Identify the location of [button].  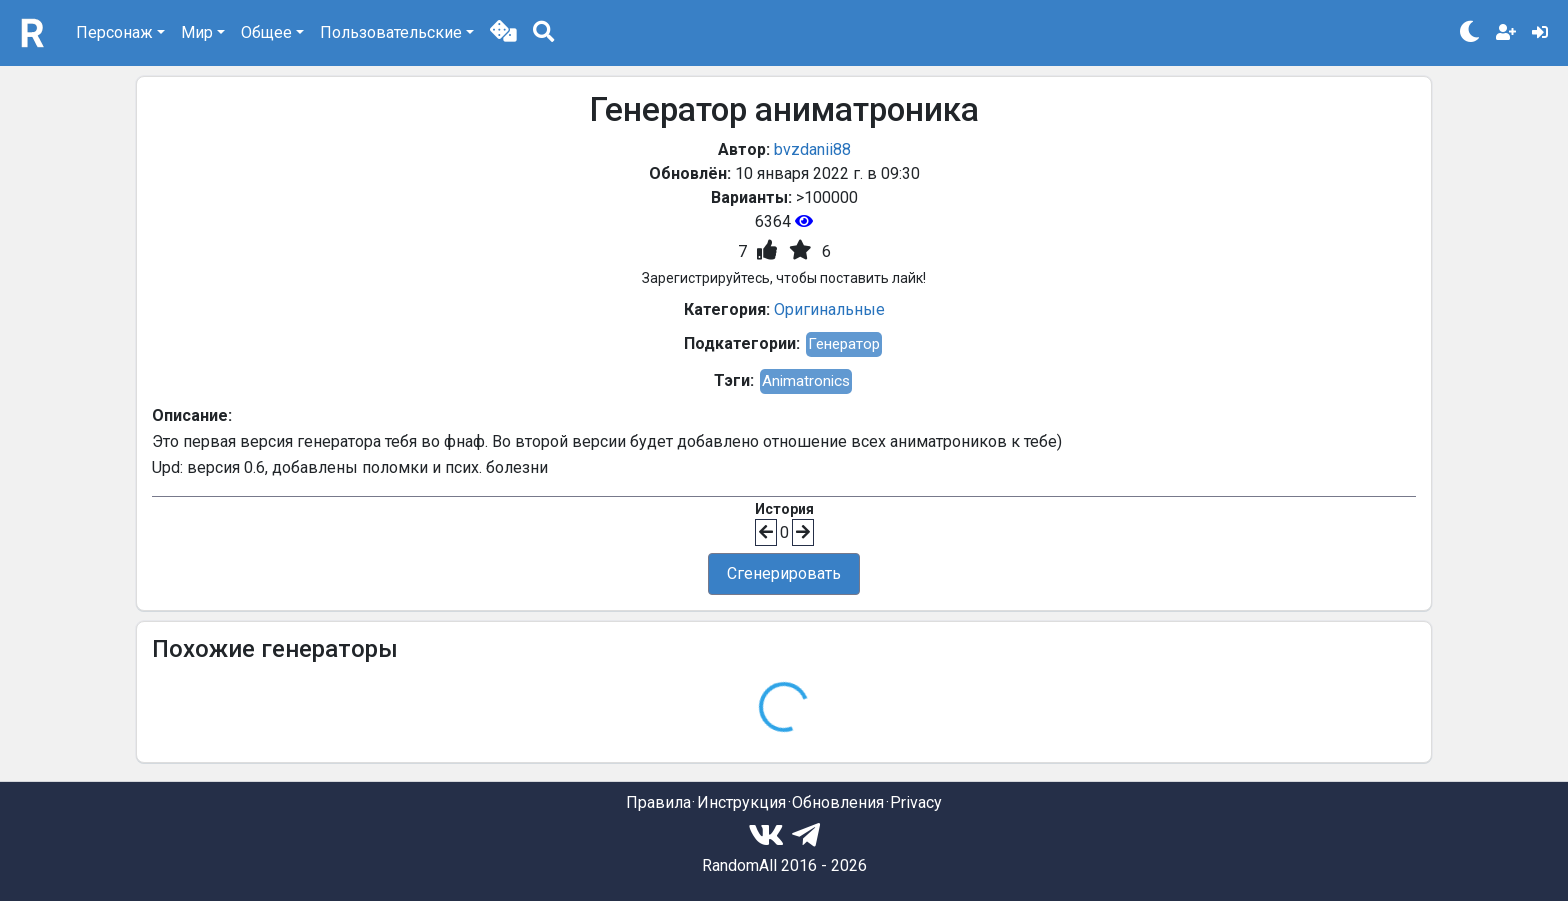
(503, 33).